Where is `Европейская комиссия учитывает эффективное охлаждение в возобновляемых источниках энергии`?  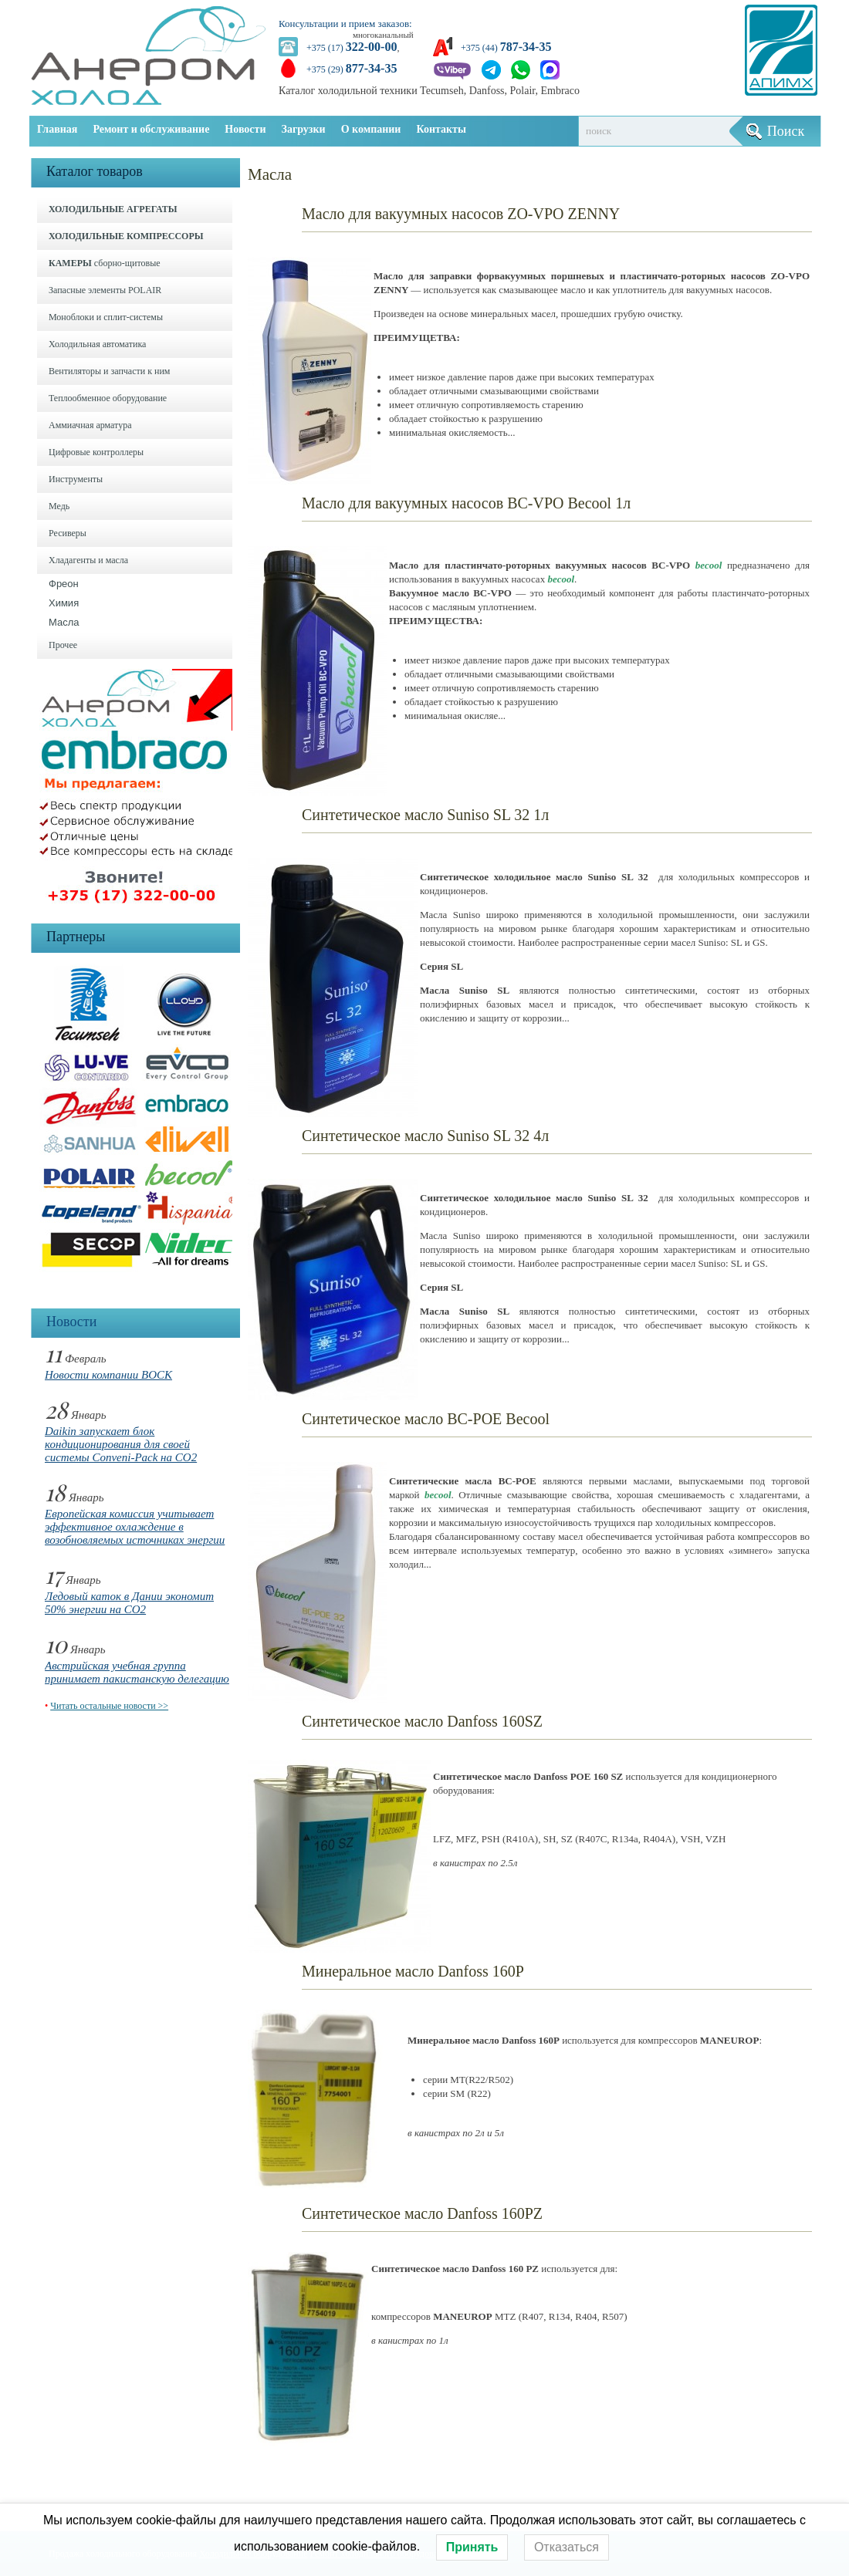 Европейская комиссия учитывает эффективное охлаждение в возобновляемых источниках энергии is located at coordinates (135, 1526).